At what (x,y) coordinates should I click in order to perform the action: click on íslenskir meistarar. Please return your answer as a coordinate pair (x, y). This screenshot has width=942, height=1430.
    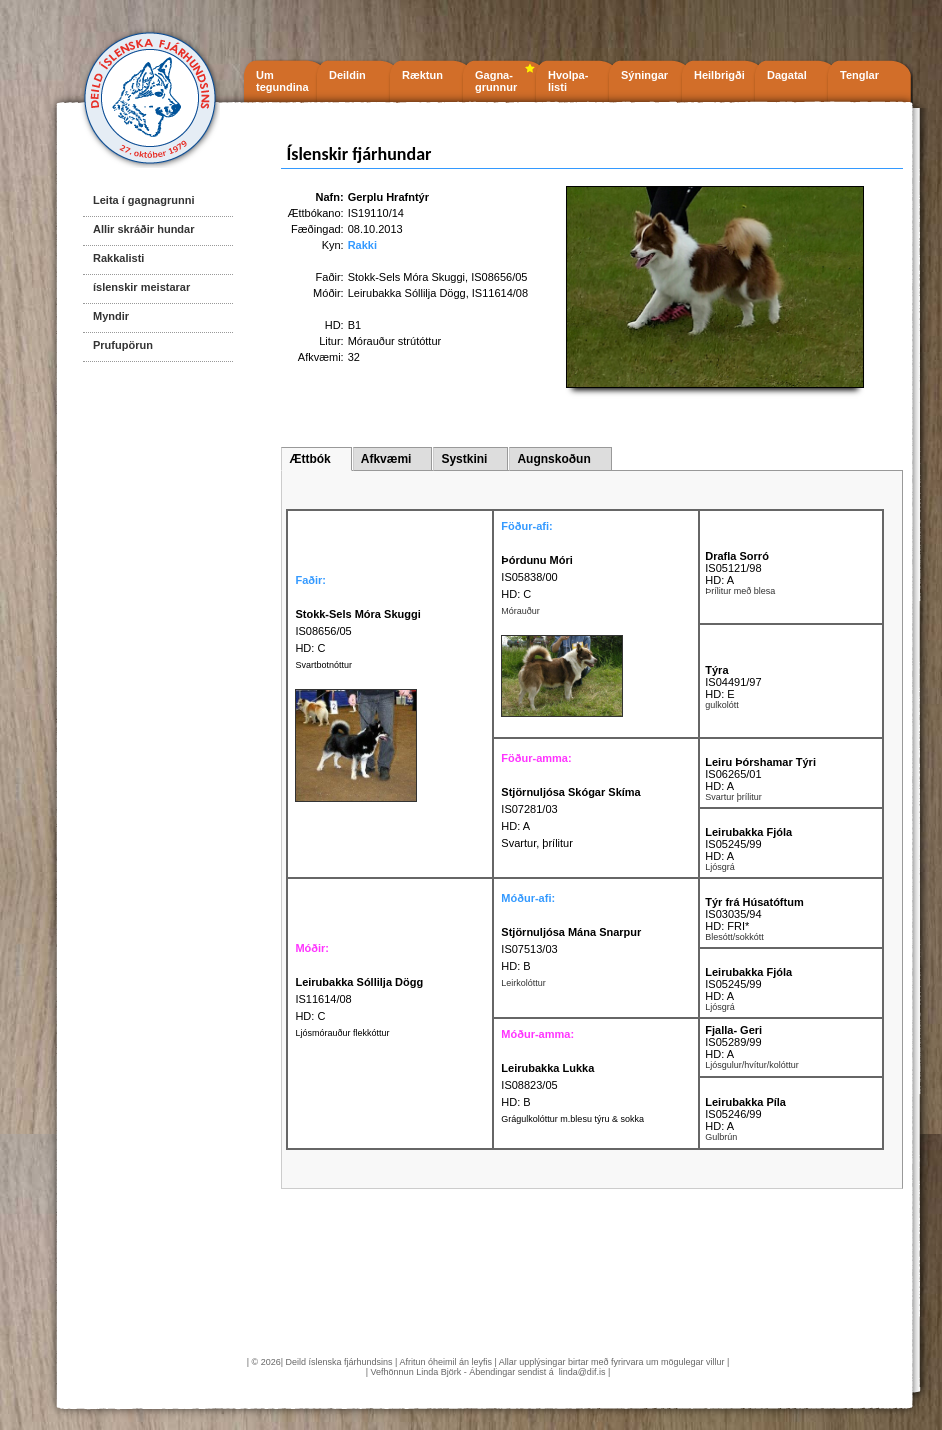
    Looking at the image, I should click on (141, 287).